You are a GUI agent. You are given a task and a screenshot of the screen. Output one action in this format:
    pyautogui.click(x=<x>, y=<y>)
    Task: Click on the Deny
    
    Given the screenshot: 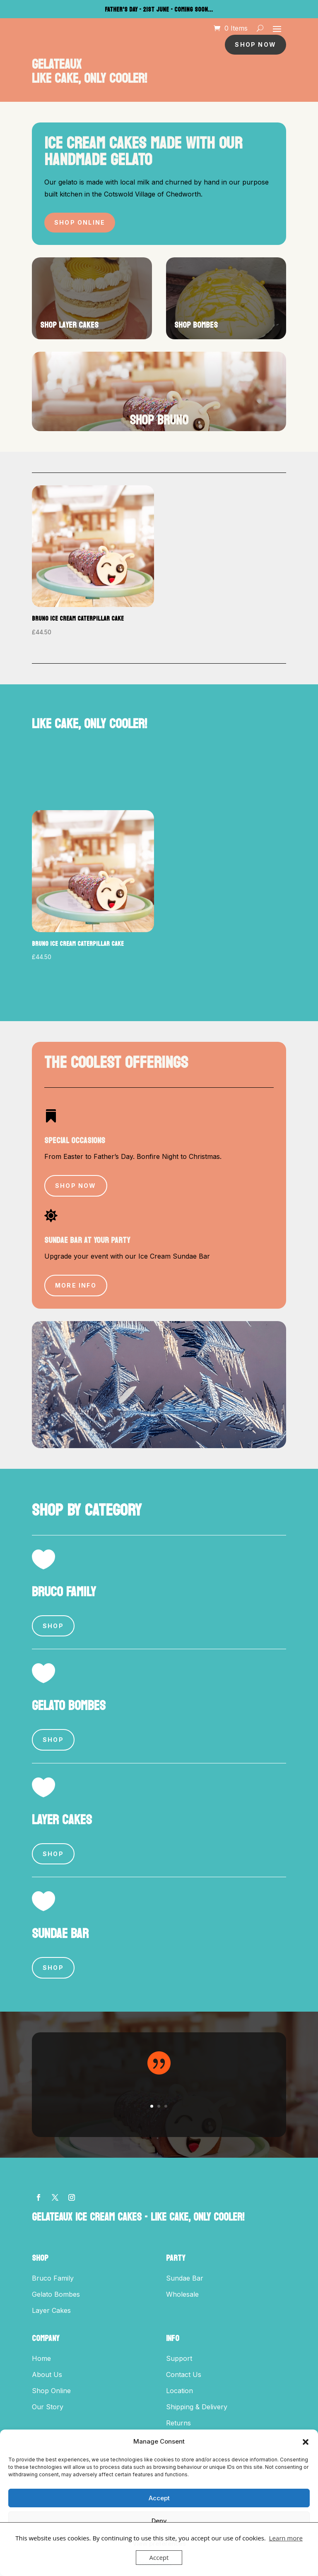 What is the action you would take?
    pyautogui.click(x=159, y=2521)
    